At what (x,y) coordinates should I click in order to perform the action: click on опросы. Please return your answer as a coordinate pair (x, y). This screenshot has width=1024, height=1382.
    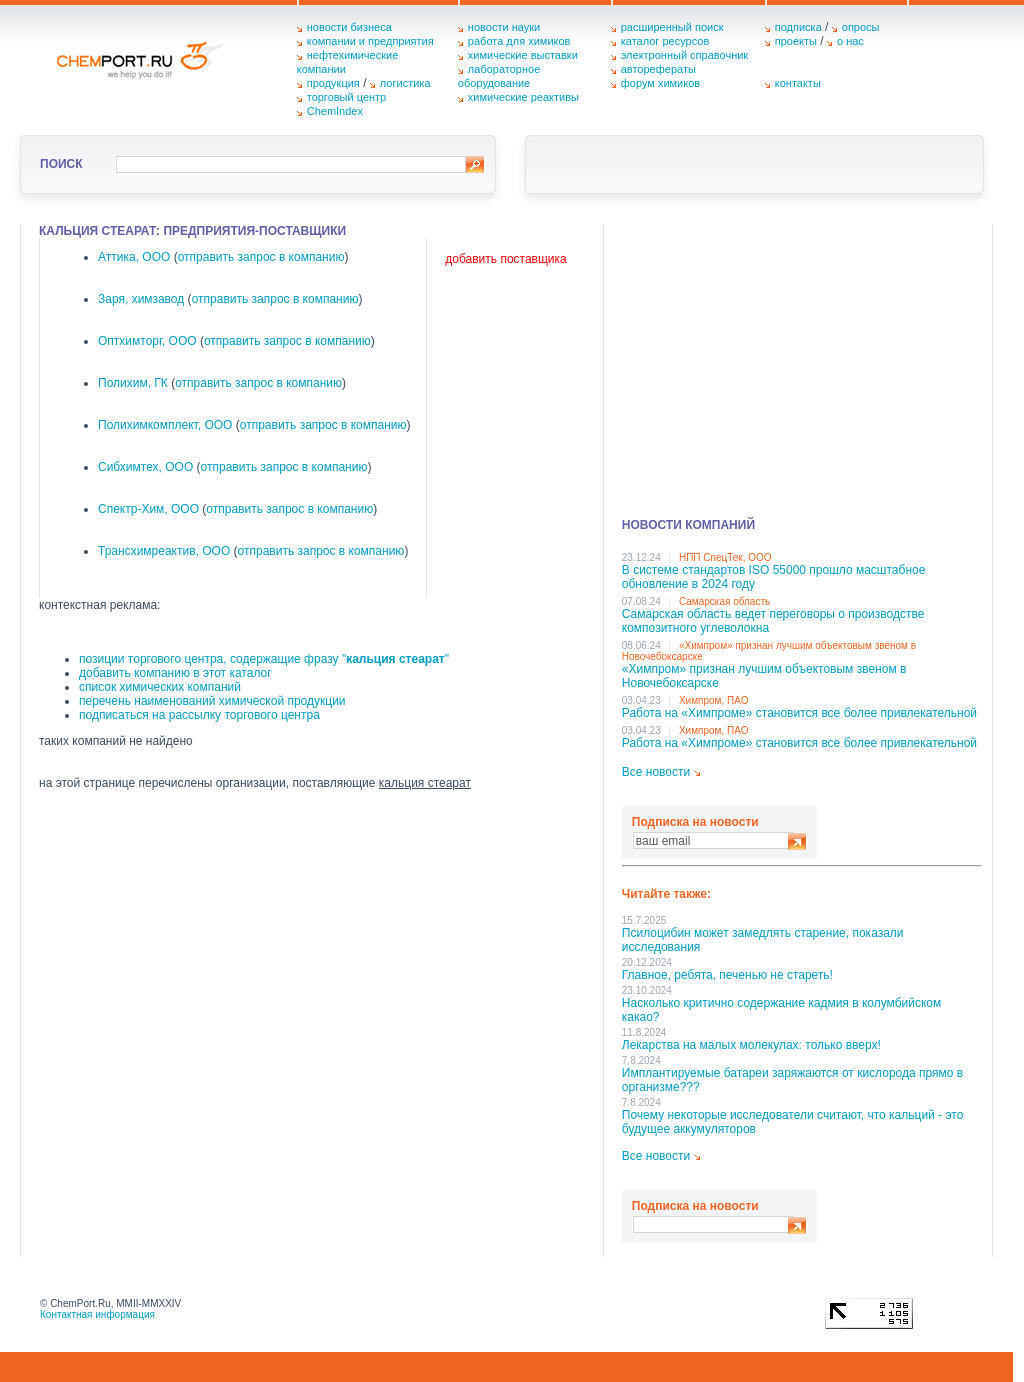
    Looking at the image, I should click on (861, 27).